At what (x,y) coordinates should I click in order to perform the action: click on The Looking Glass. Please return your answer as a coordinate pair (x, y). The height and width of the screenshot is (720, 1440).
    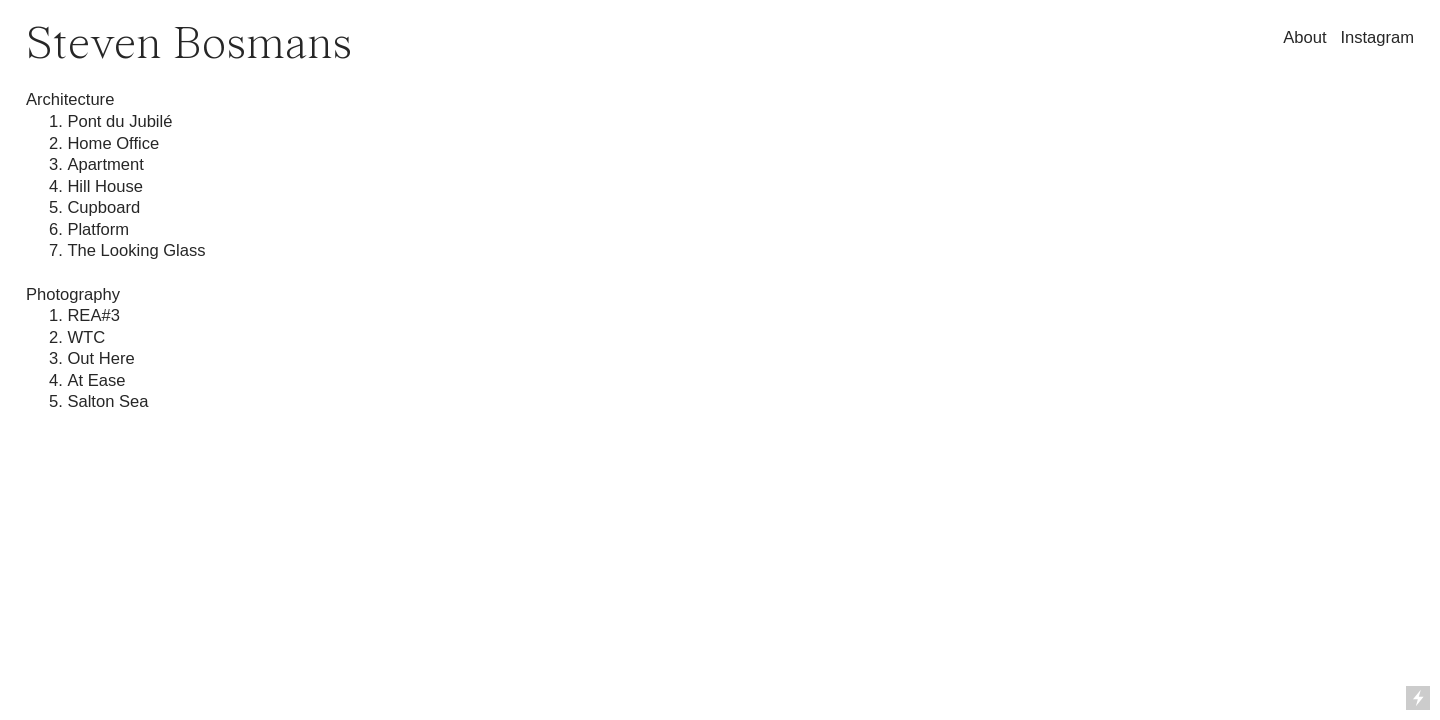
    Looking at the image, I should click on (136, 250).